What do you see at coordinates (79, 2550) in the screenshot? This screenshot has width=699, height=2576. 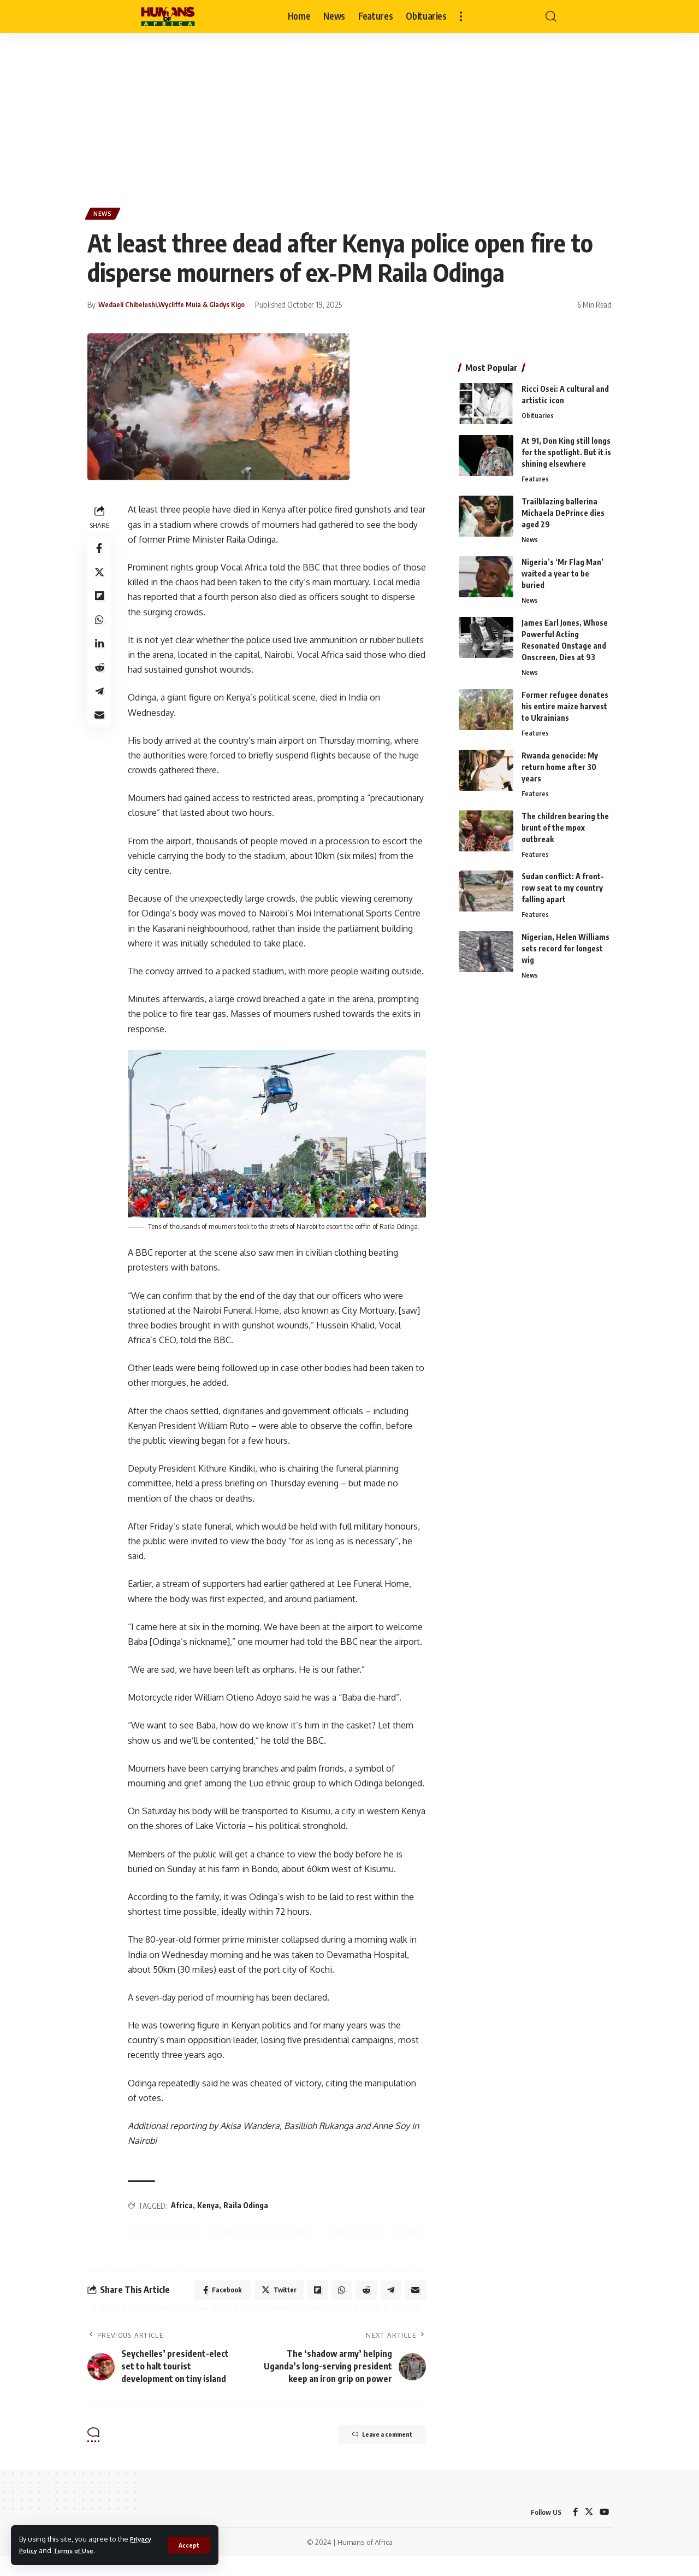 I see `Terms of Use` at bounding box center [79, 2550].